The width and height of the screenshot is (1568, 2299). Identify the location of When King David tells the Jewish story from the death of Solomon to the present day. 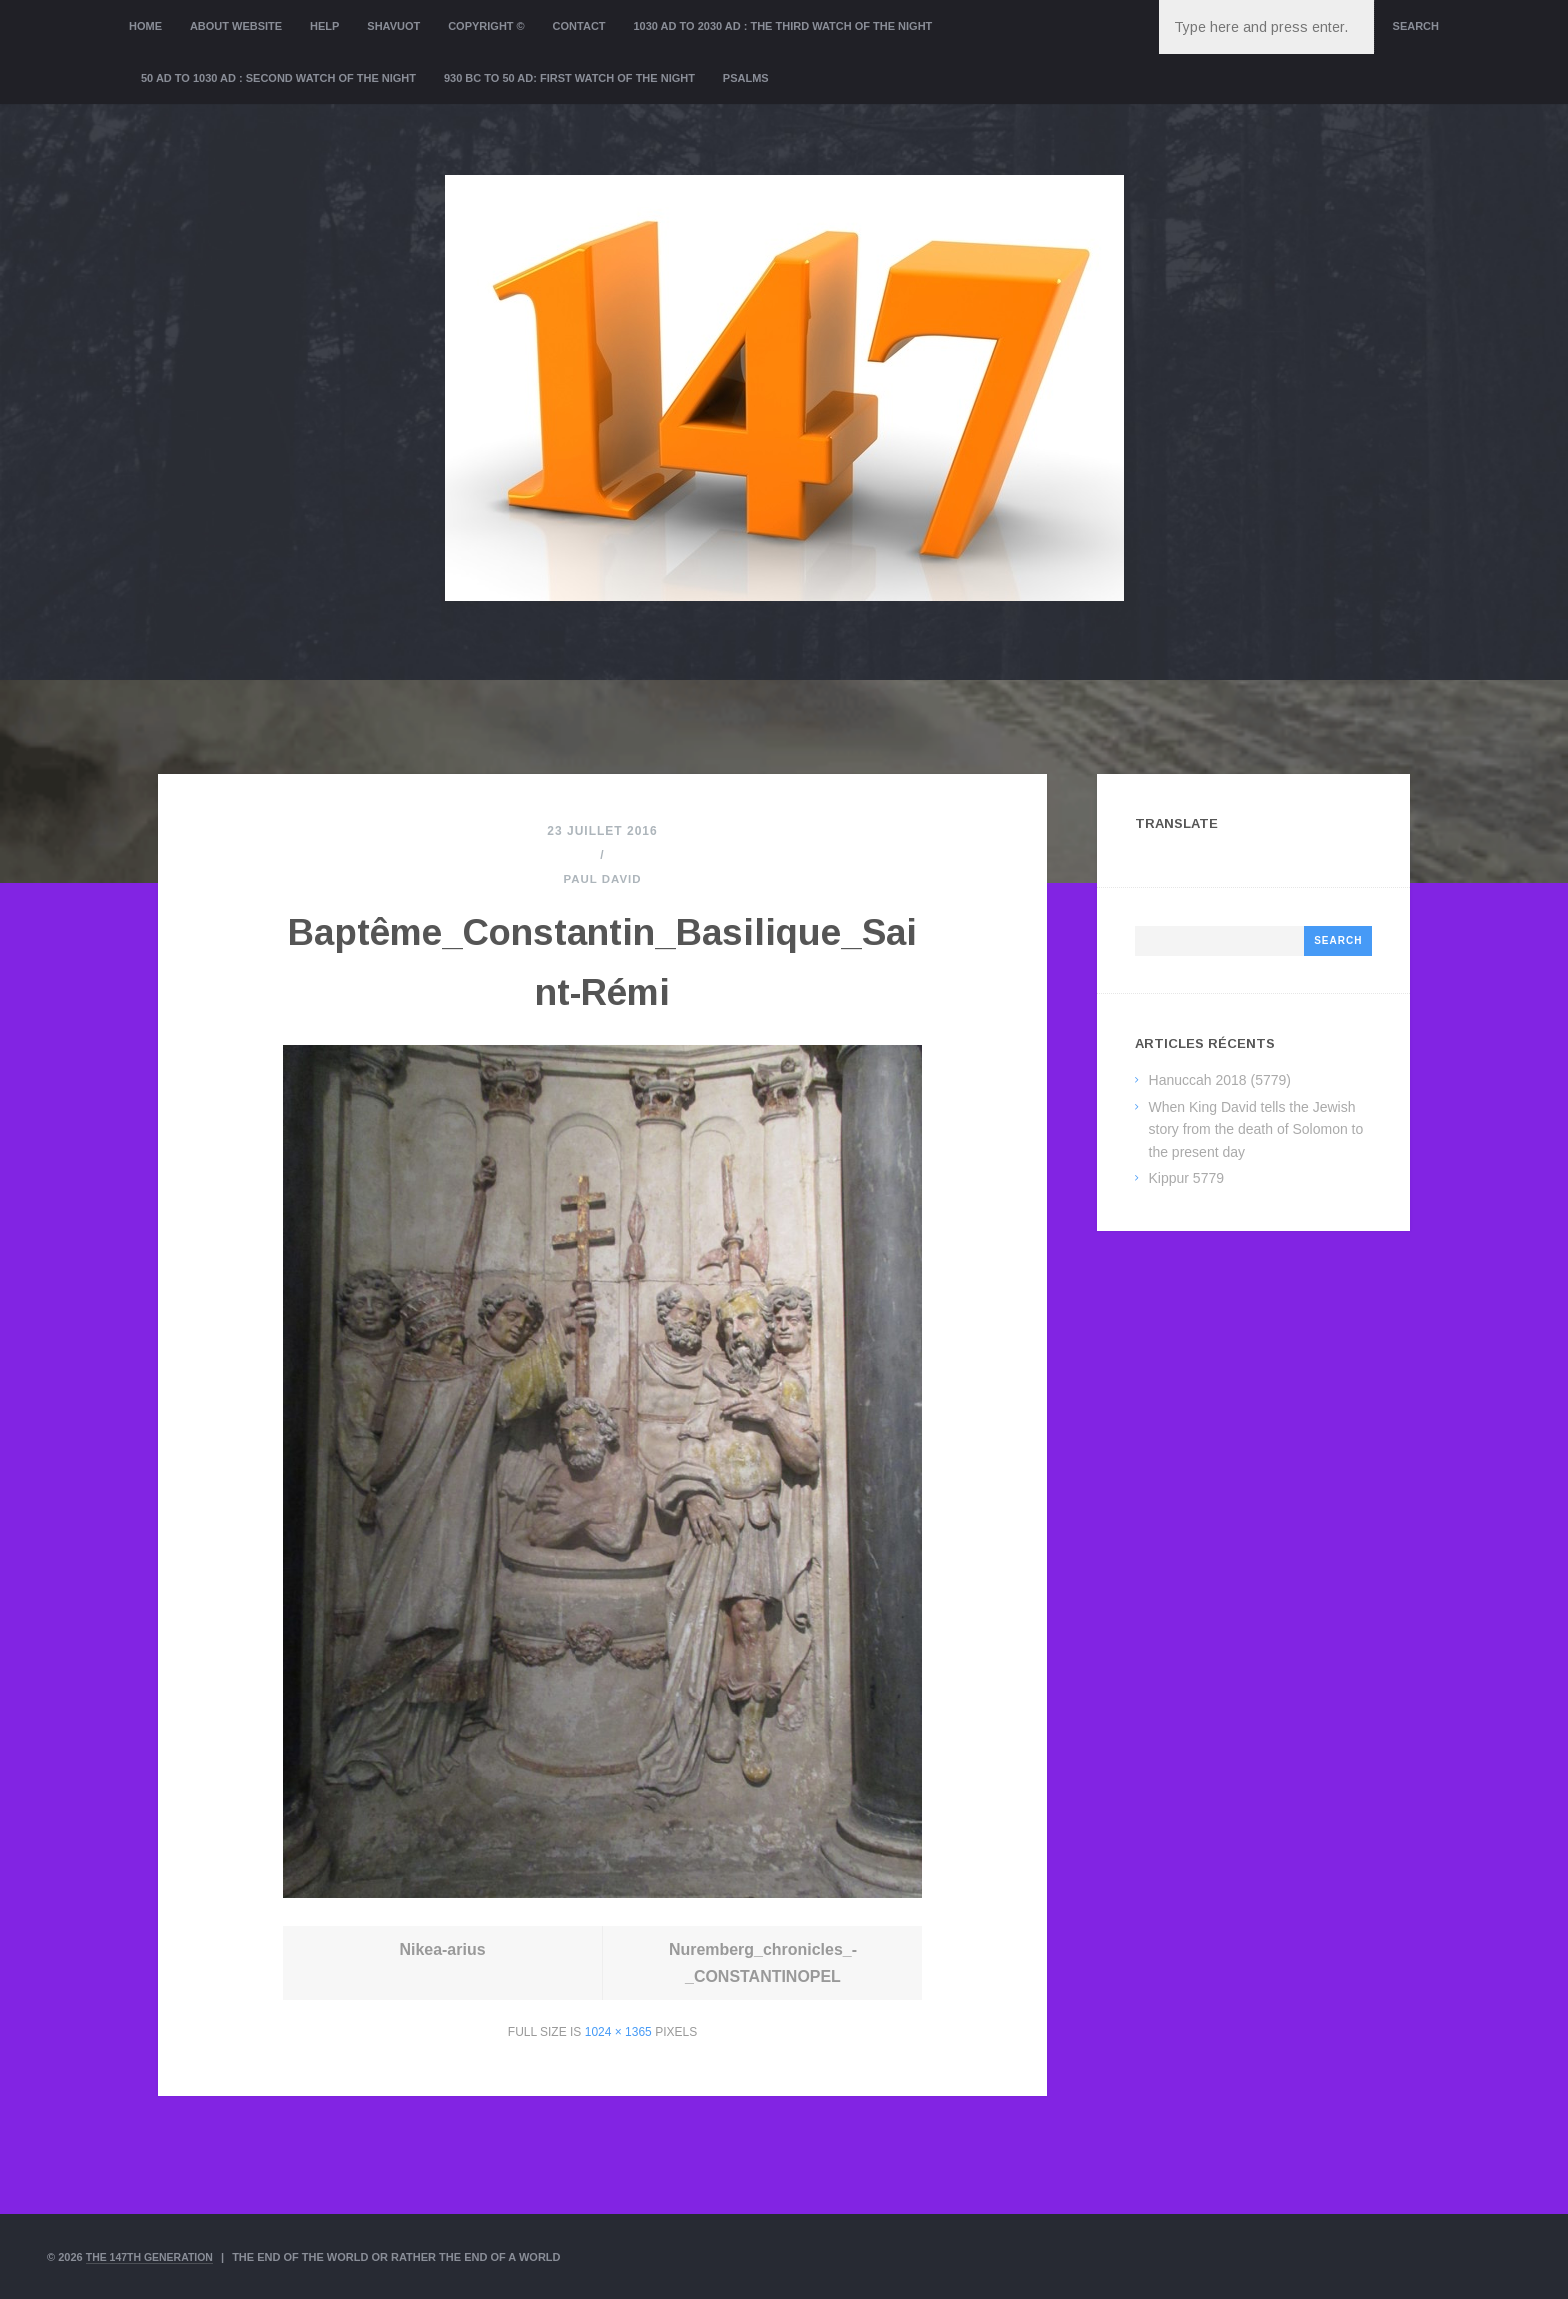
(1256, 1129).